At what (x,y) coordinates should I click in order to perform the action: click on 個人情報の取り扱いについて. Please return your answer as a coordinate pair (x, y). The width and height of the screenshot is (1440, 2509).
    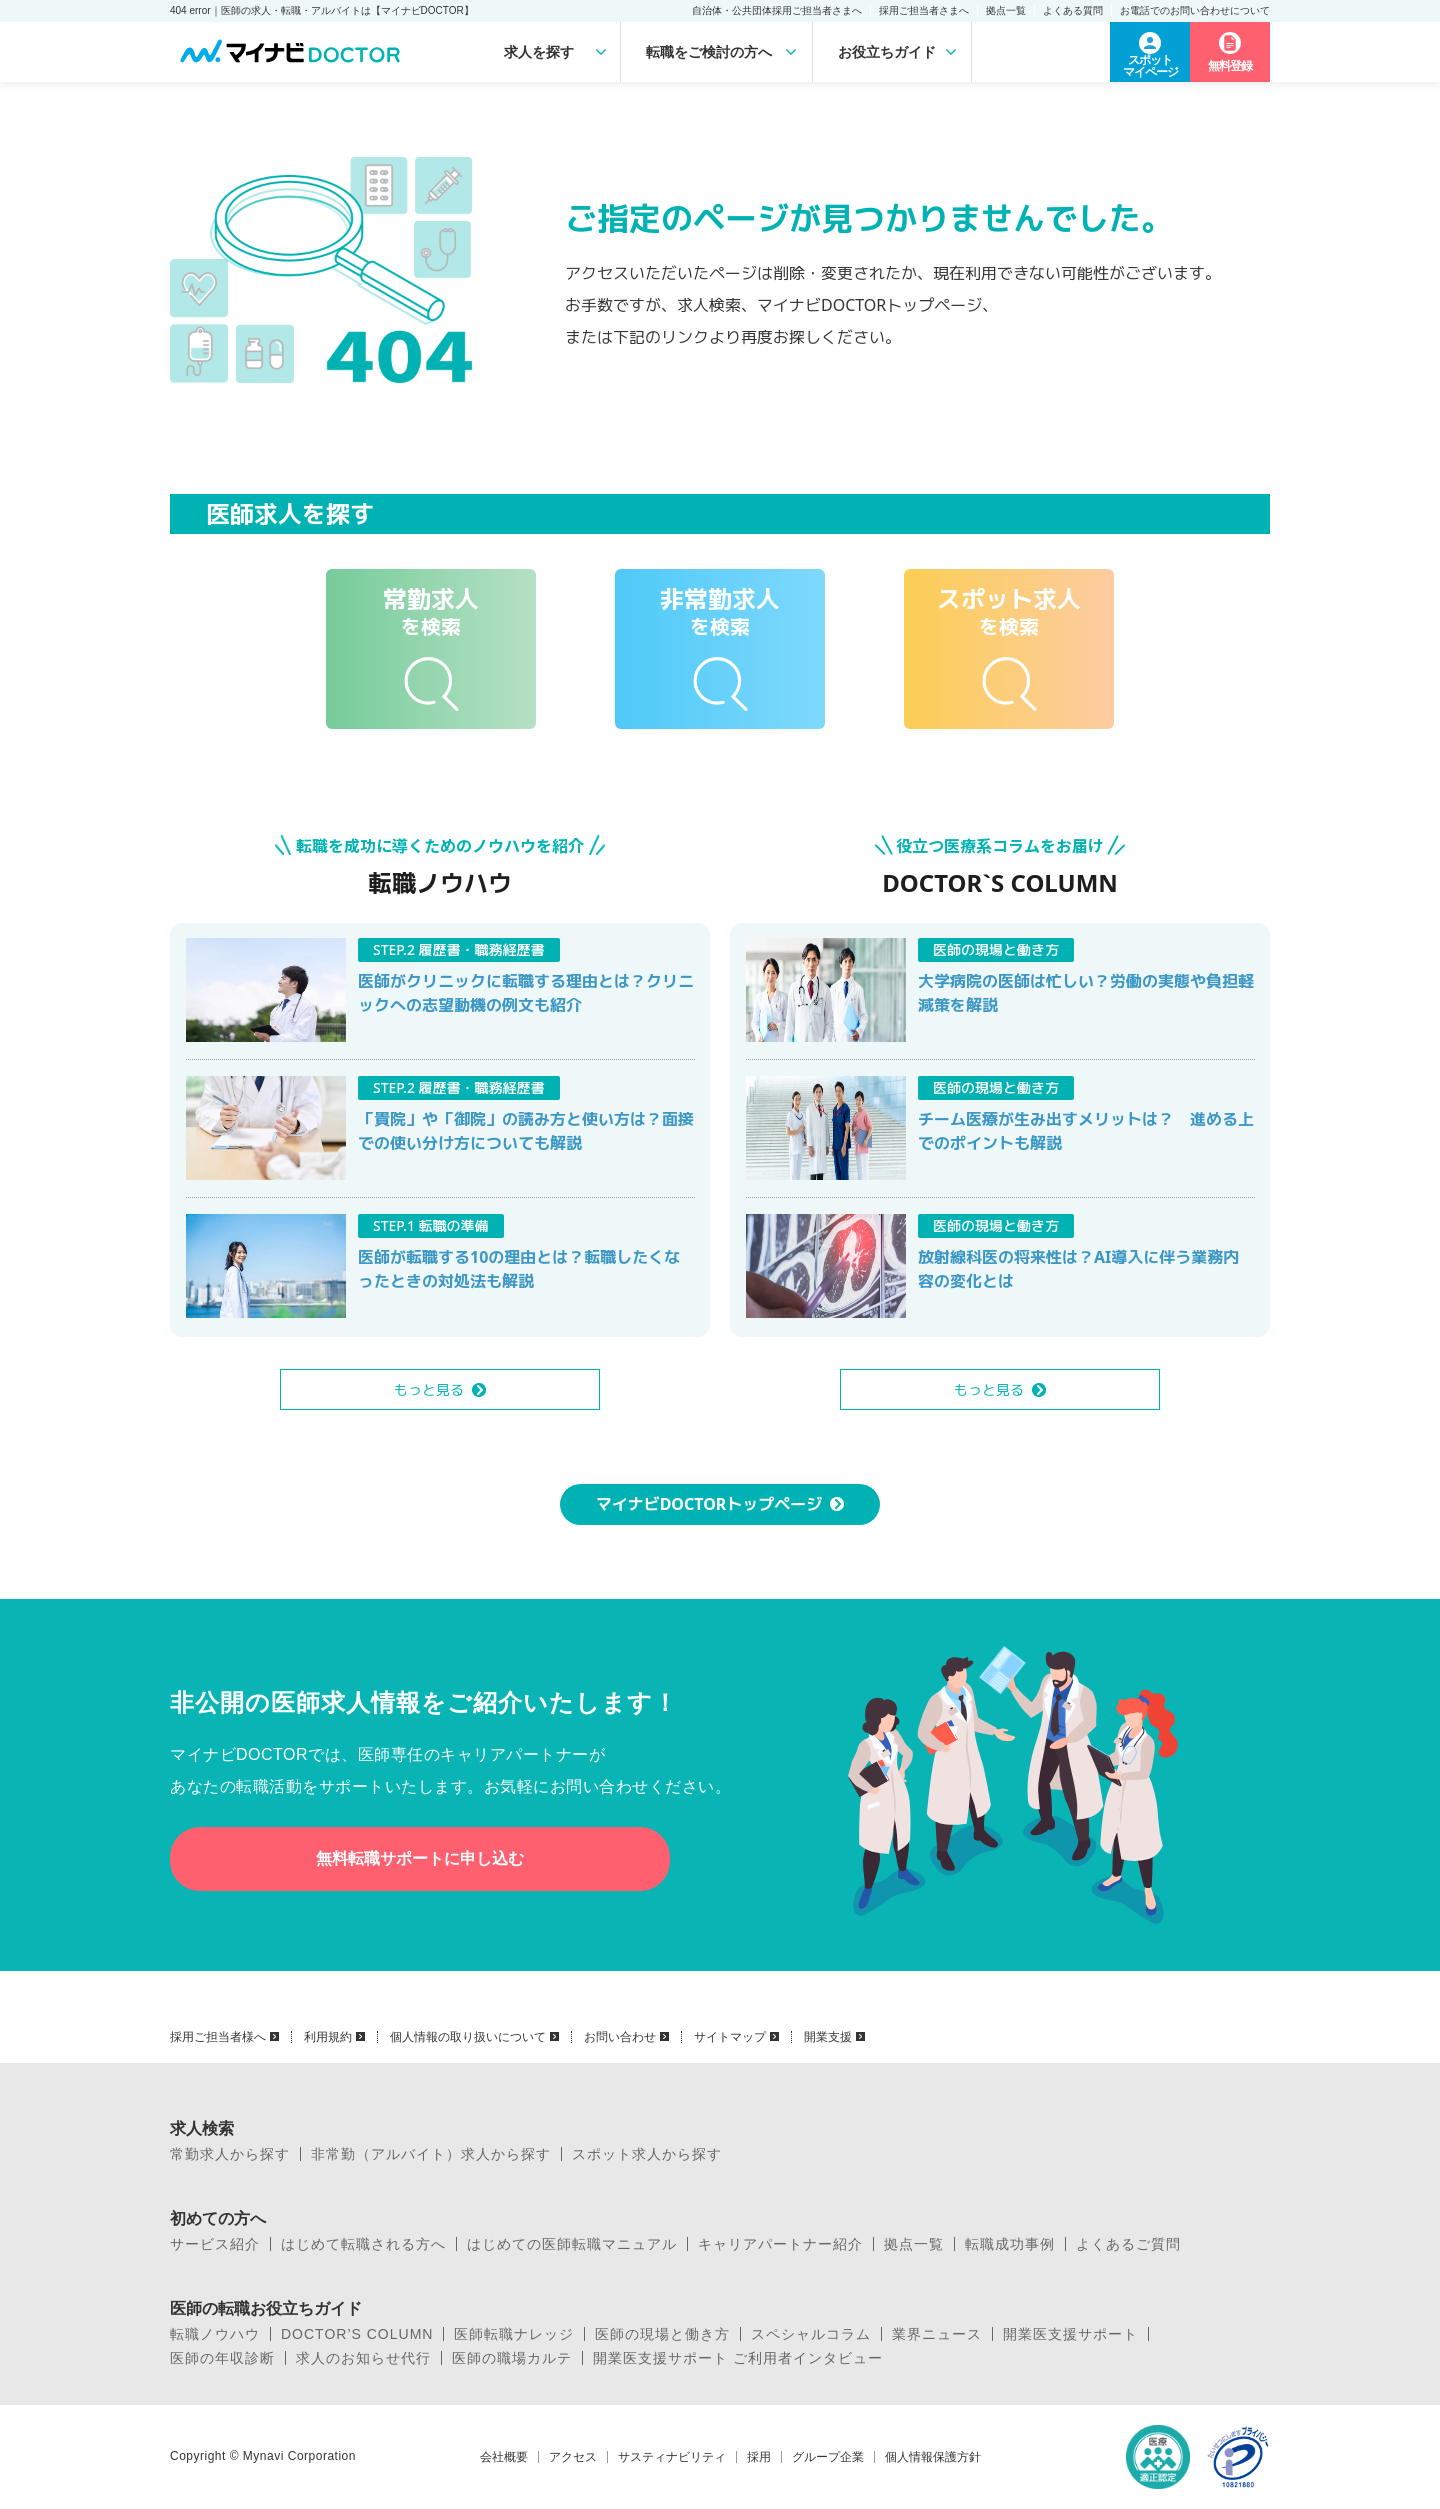
    Looking at the image, I should click on (468, 2037).